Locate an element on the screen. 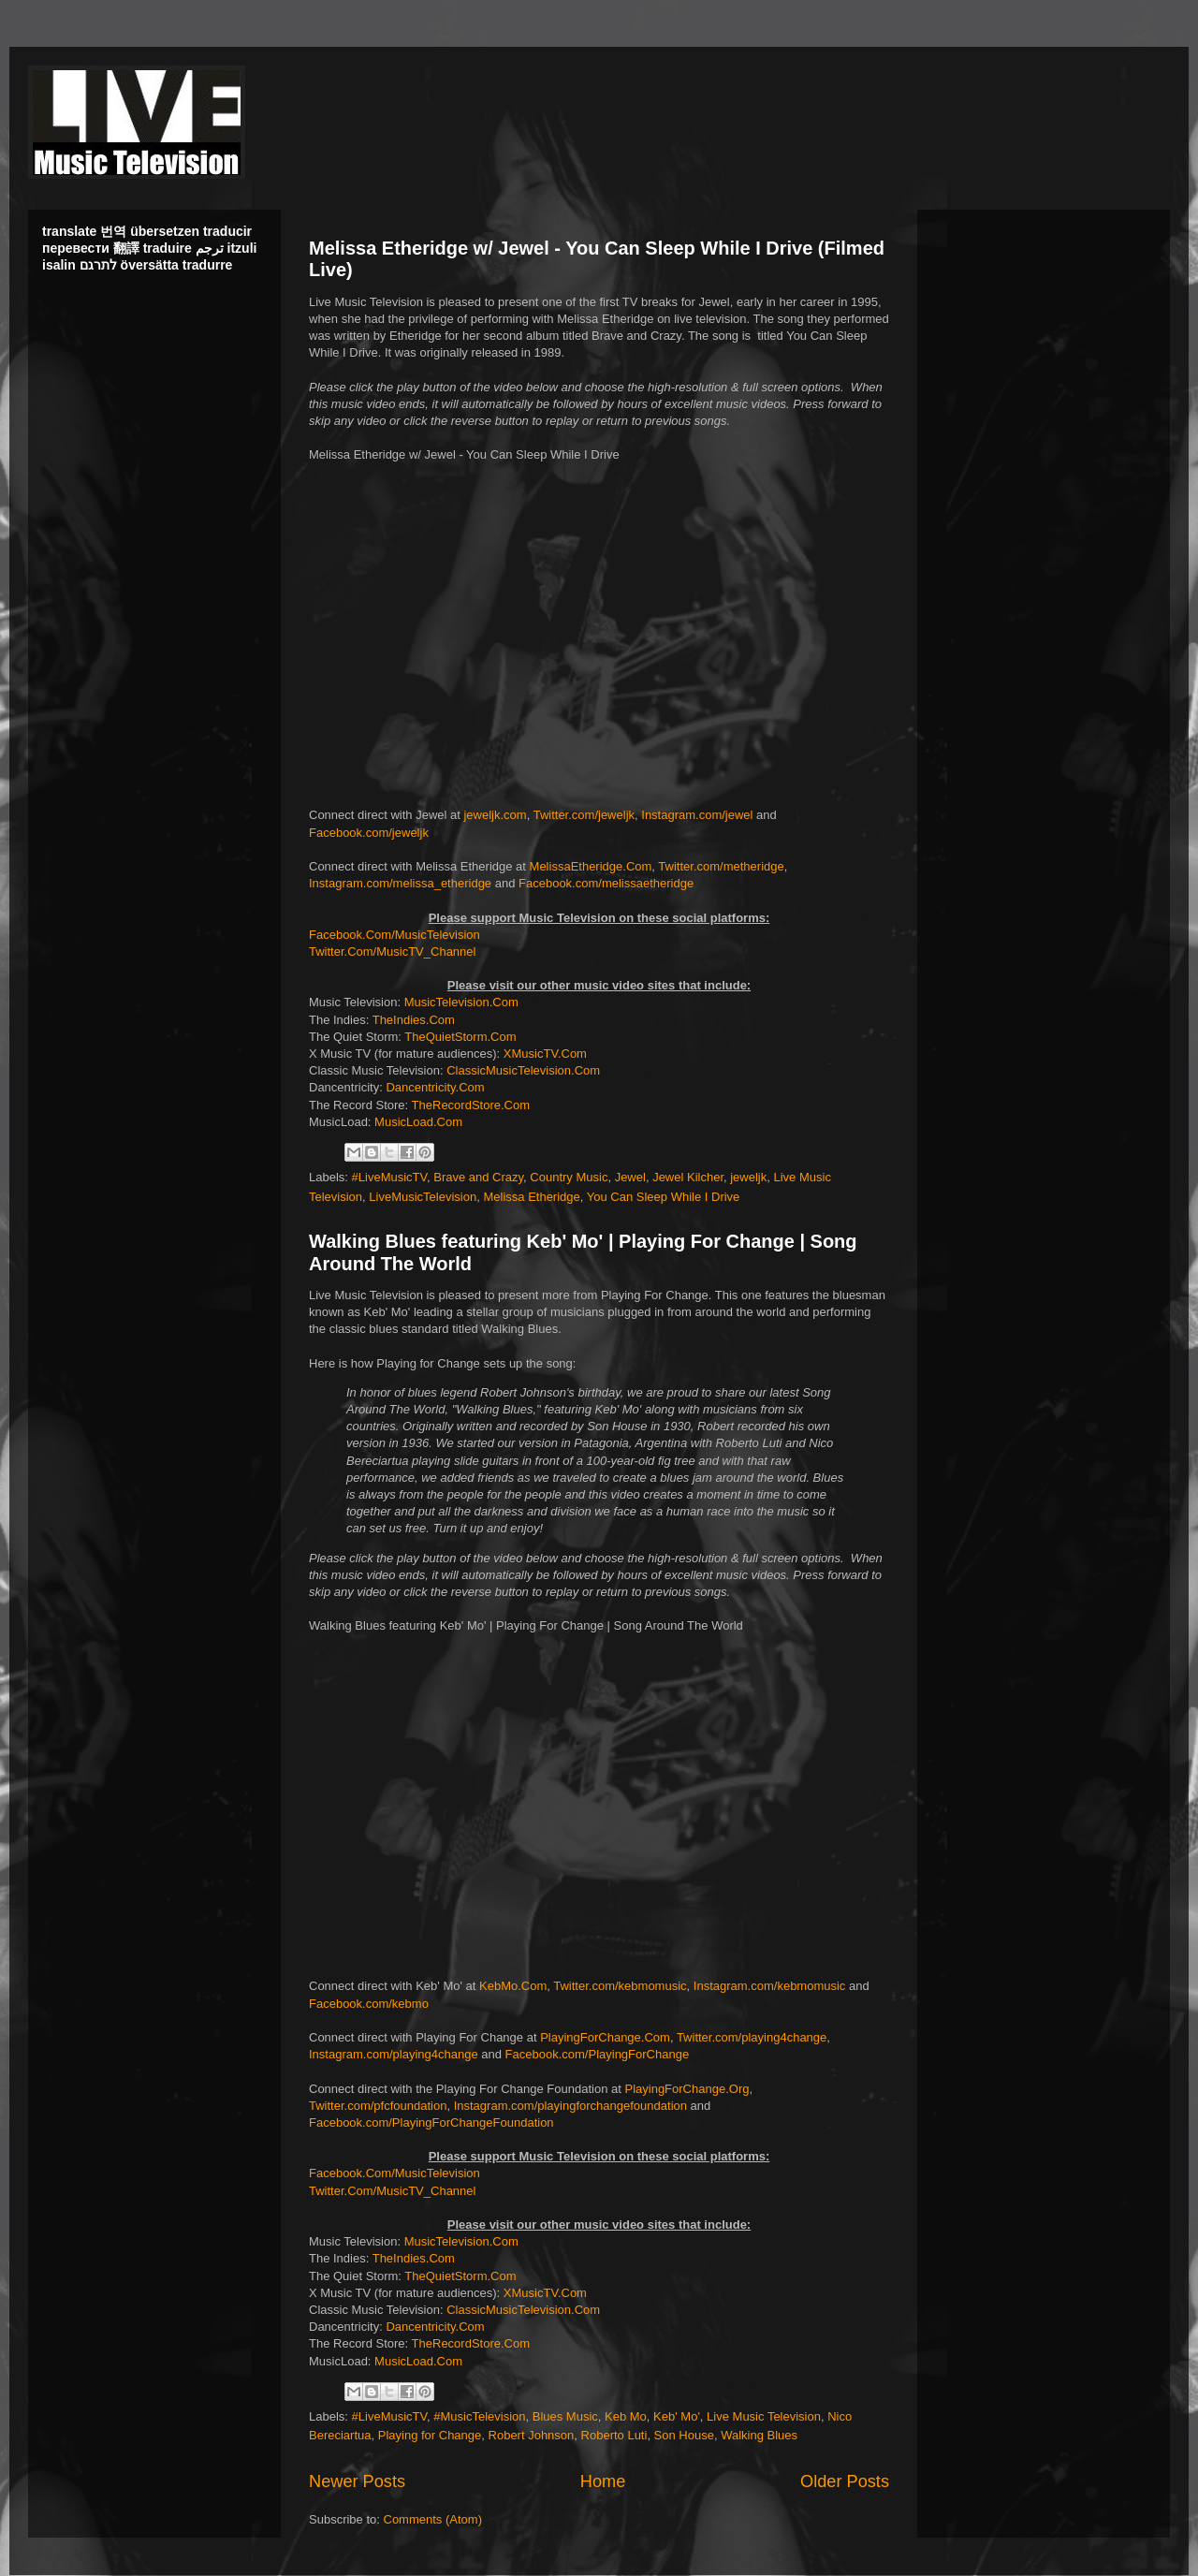 Image resolution: width=1198 pixels, height=2576 pixels. jeweljk is located at coordinates (748, 1177).